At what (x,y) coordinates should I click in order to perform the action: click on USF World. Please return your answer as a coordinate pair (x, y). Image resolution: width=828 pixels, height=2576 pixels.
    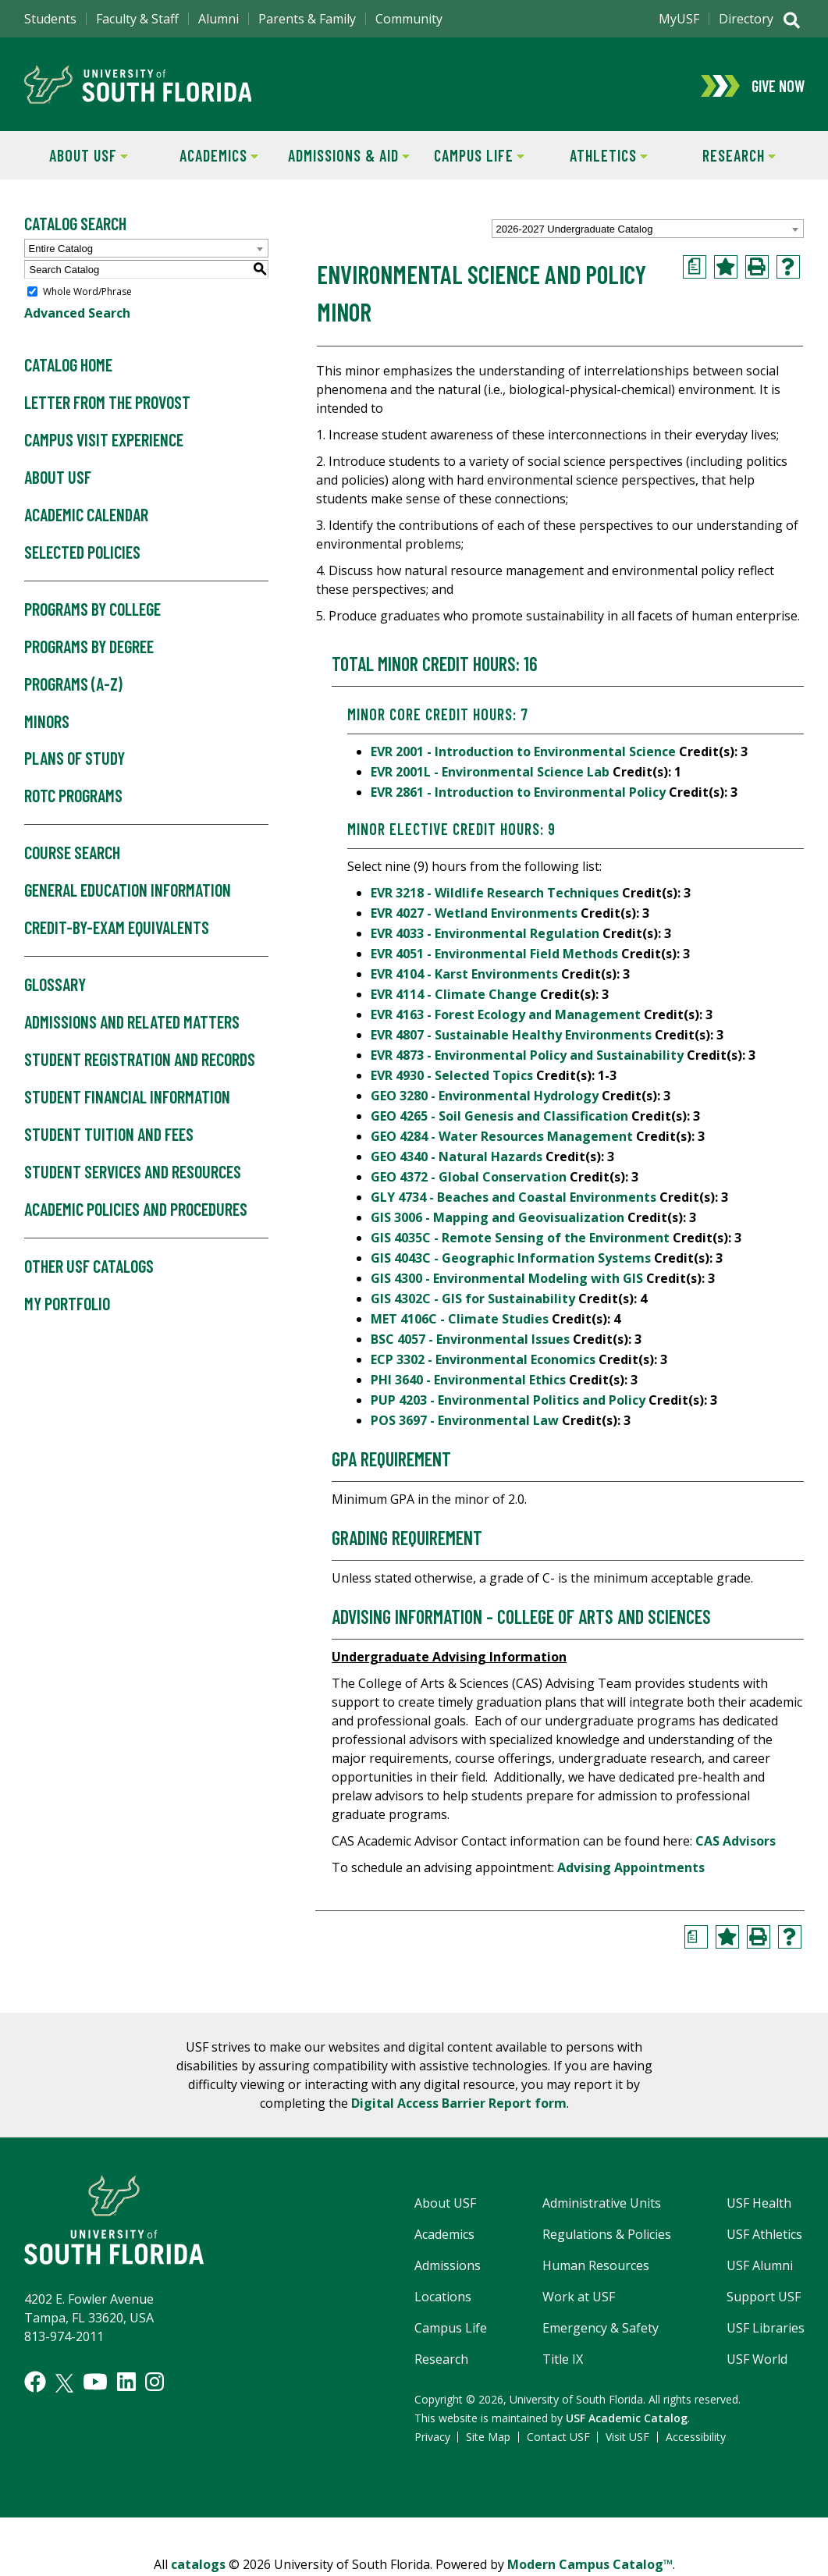
    Looking at the image, I should click on (757, 2361).